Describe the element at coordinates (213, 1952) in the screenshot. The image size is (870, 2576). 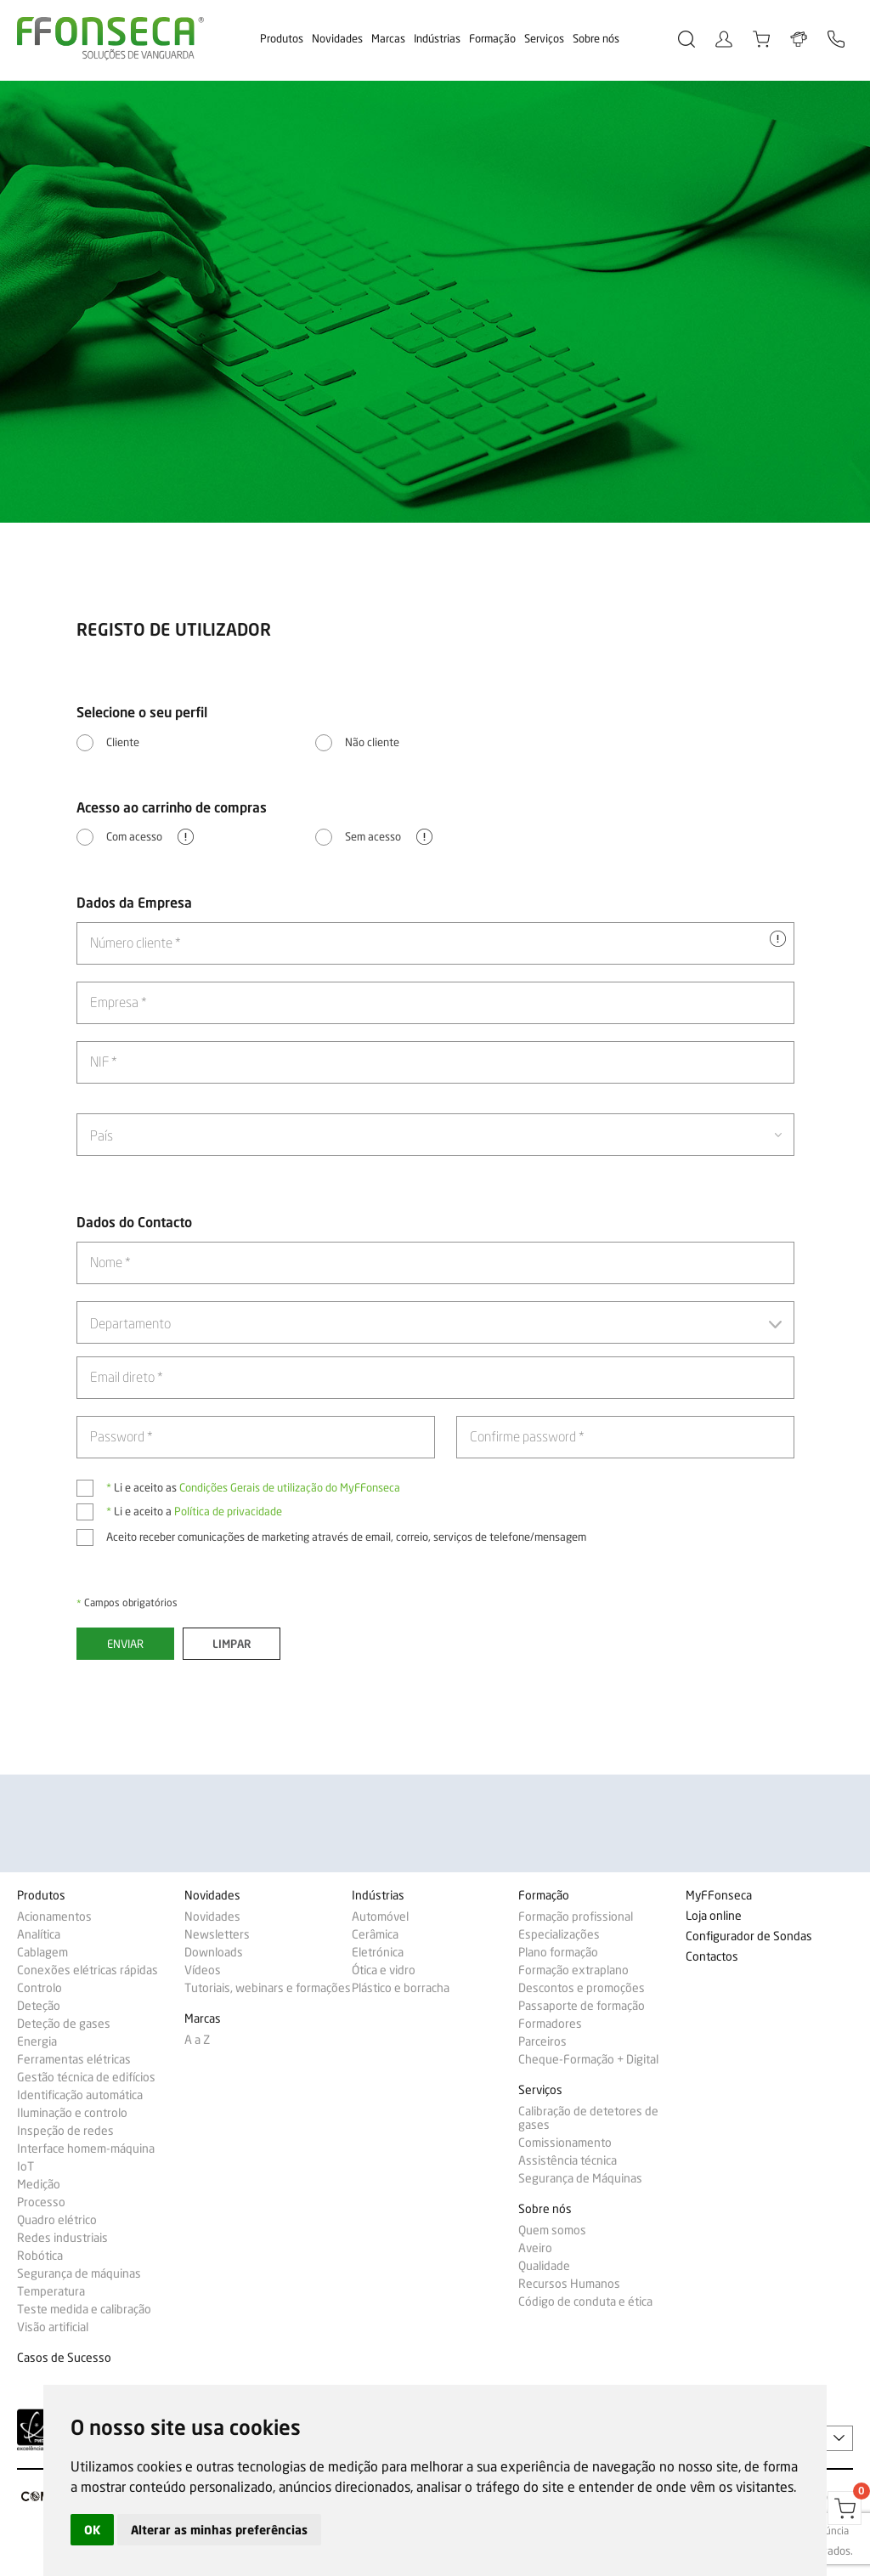
I see `Downloads` at that location.